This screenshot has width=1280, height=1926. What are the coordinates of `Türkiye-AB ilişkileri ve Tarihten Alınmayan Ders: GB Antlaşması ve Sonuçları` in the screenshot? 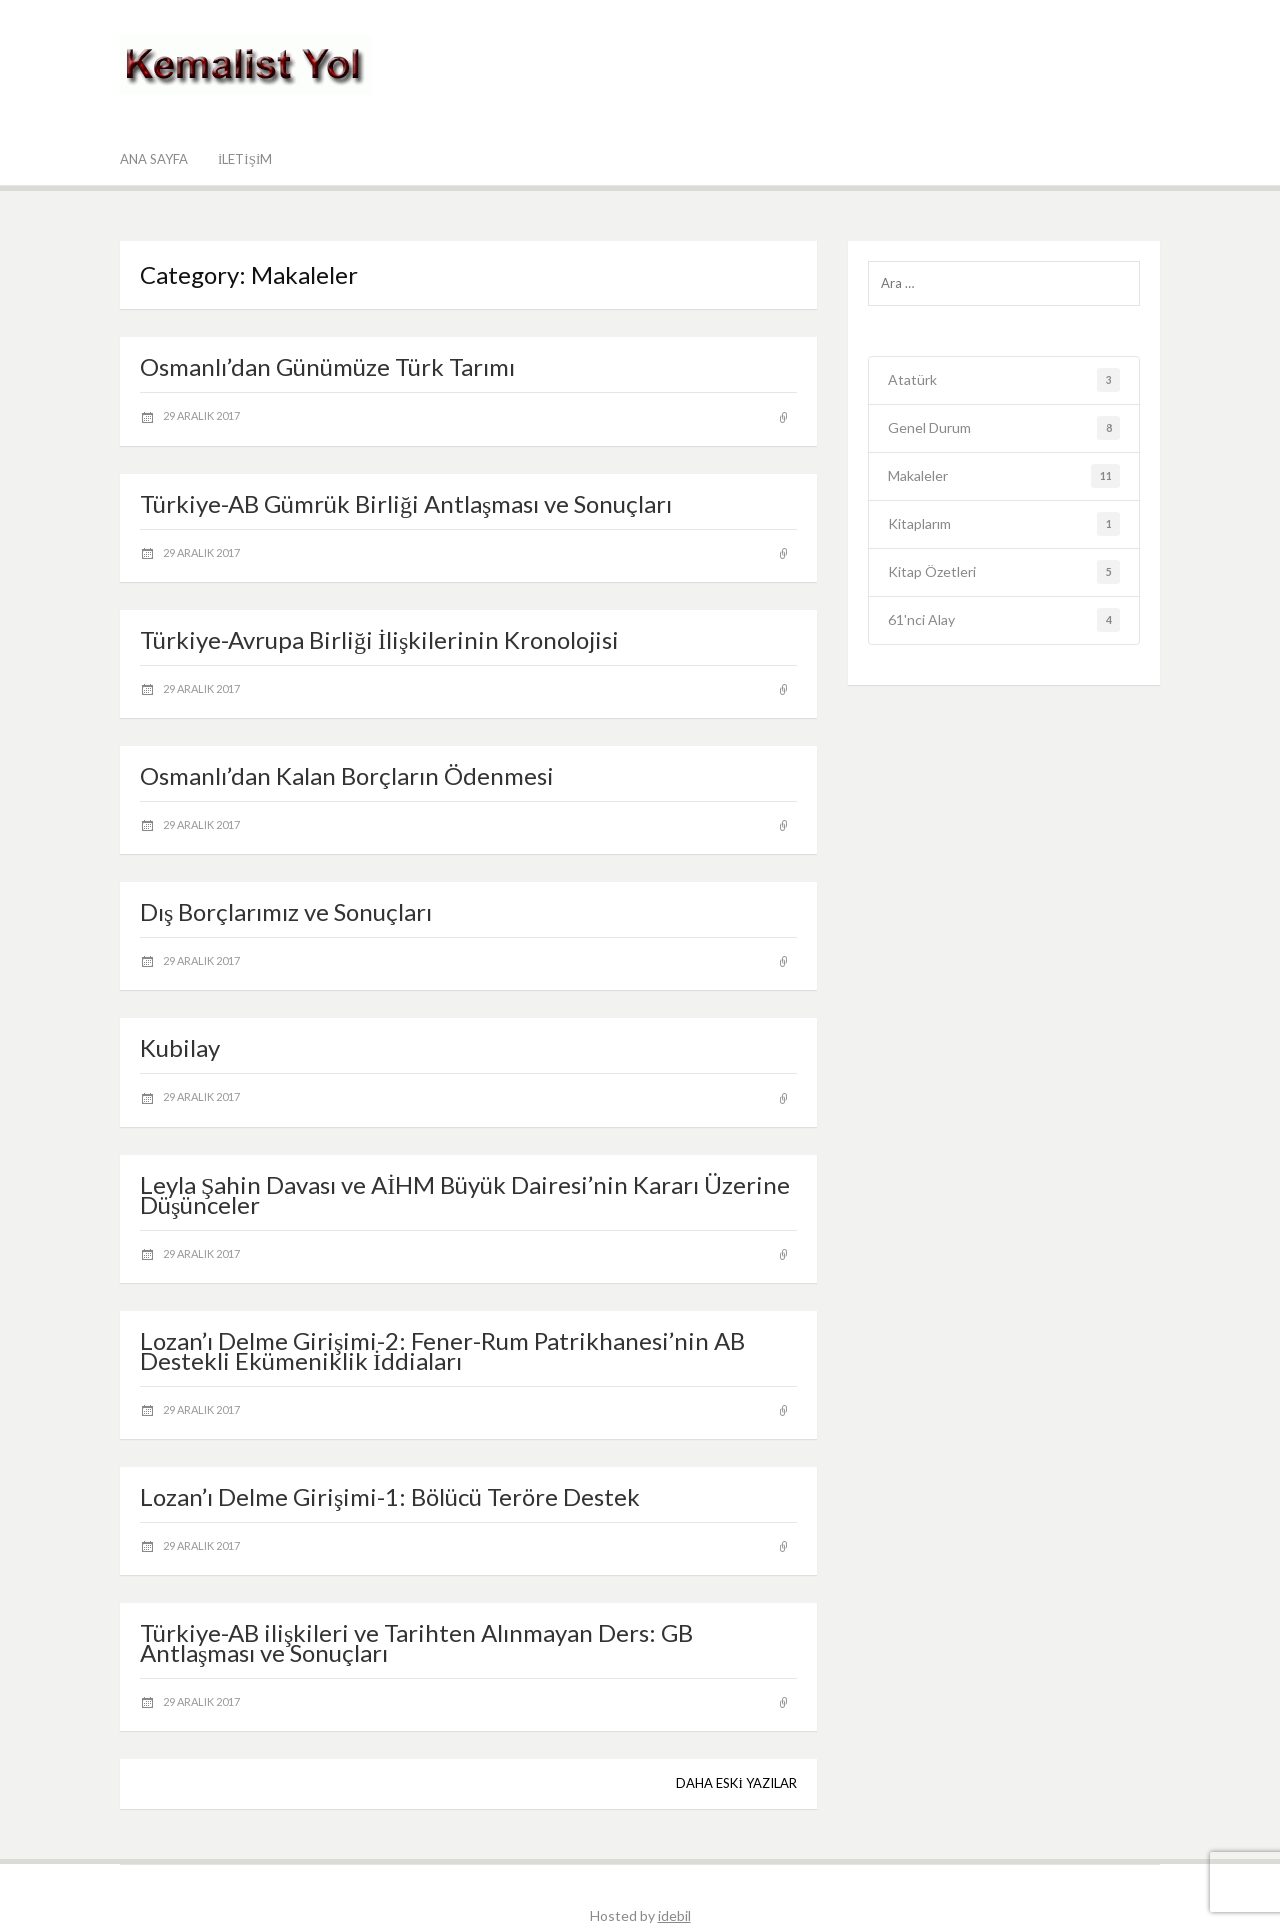 It's located at (416, 1642).